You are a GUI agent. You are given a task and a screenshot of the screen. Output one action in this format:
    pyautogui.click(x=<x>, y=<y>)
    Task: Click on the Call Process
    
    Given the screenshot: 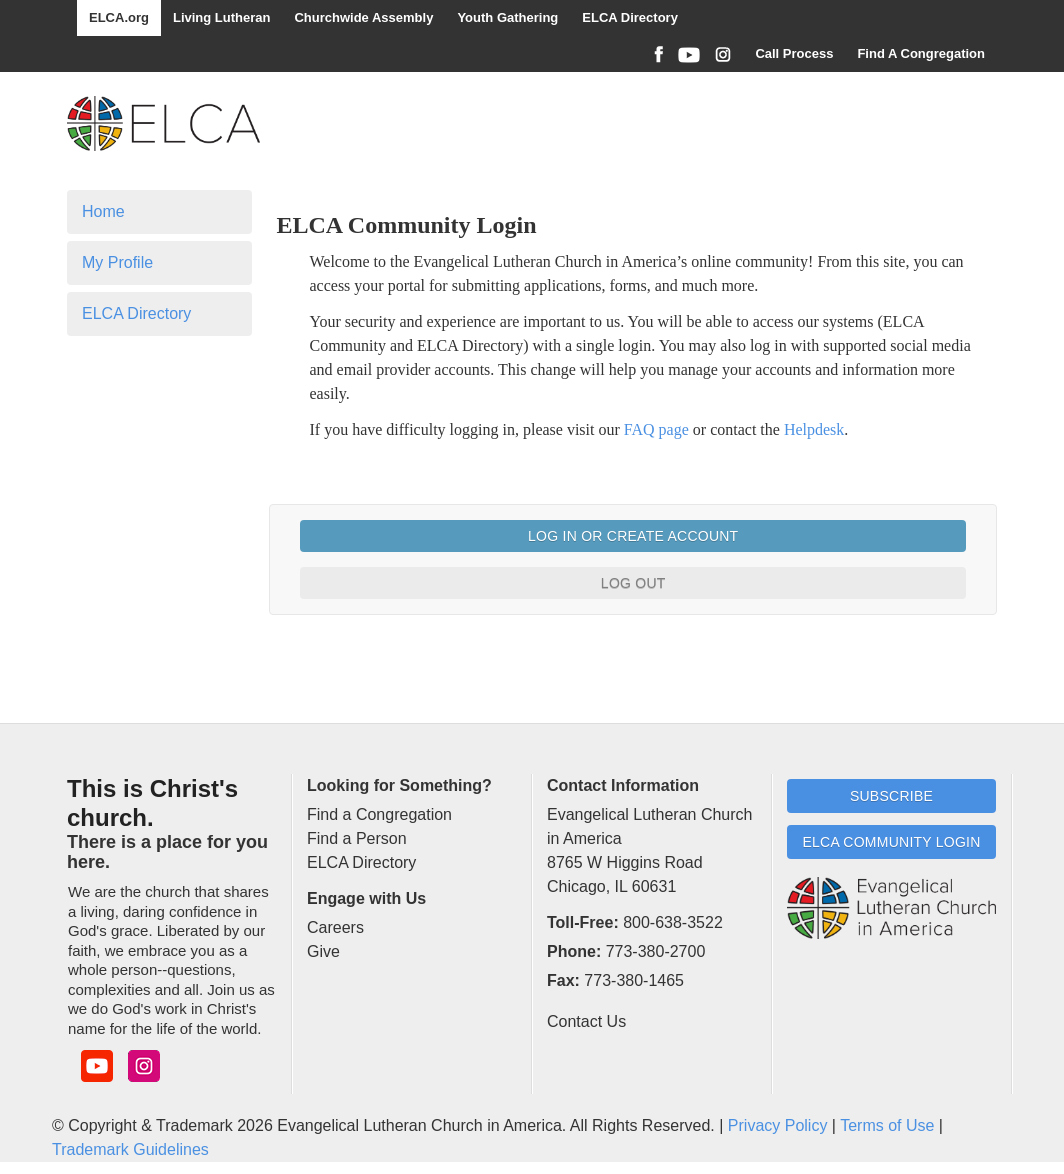 What is the action you would take?
    pyautogui.click(x=794, y=53)
    